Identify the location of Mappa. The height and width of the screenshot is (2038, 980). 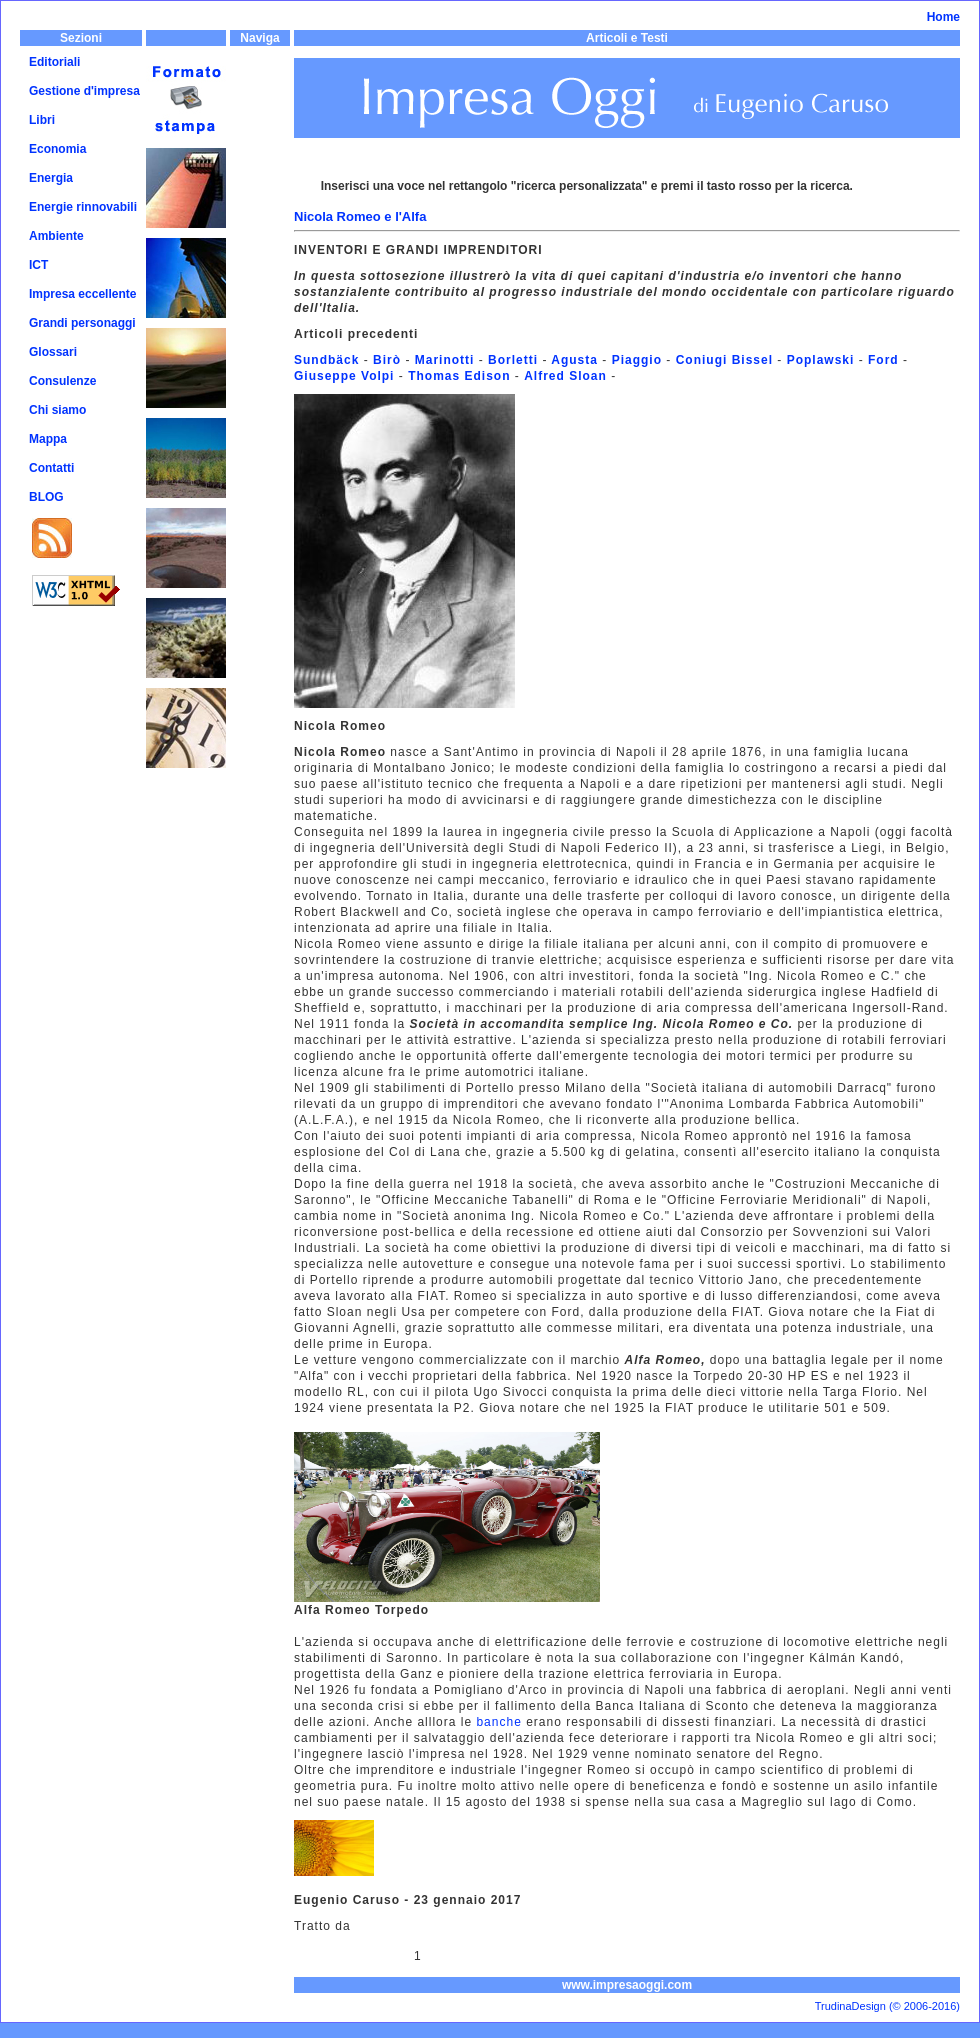
(48, 439).